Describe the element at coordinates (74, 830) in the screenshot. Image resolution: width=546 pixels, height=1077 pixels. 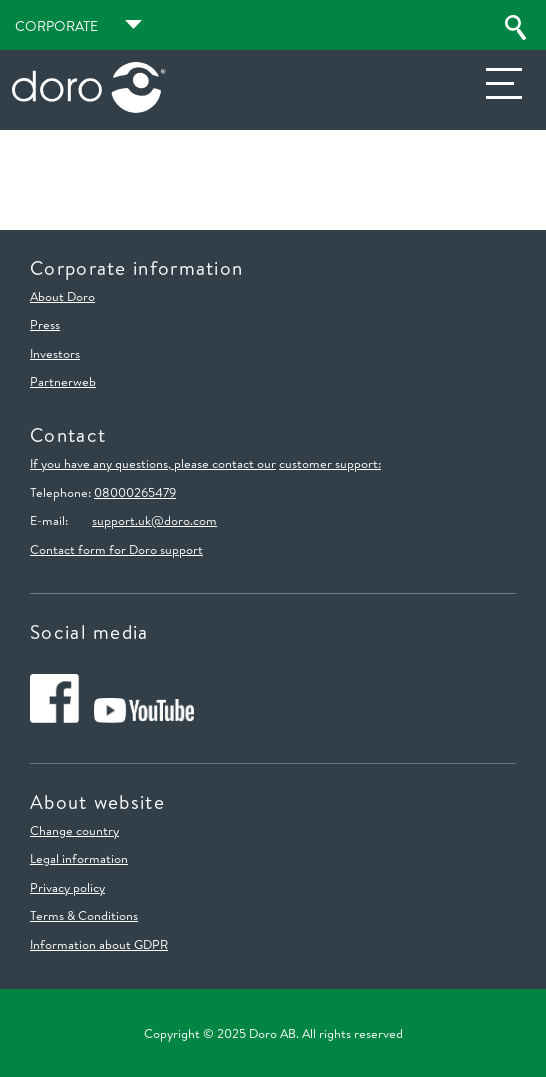
I see `Change country` at that location.